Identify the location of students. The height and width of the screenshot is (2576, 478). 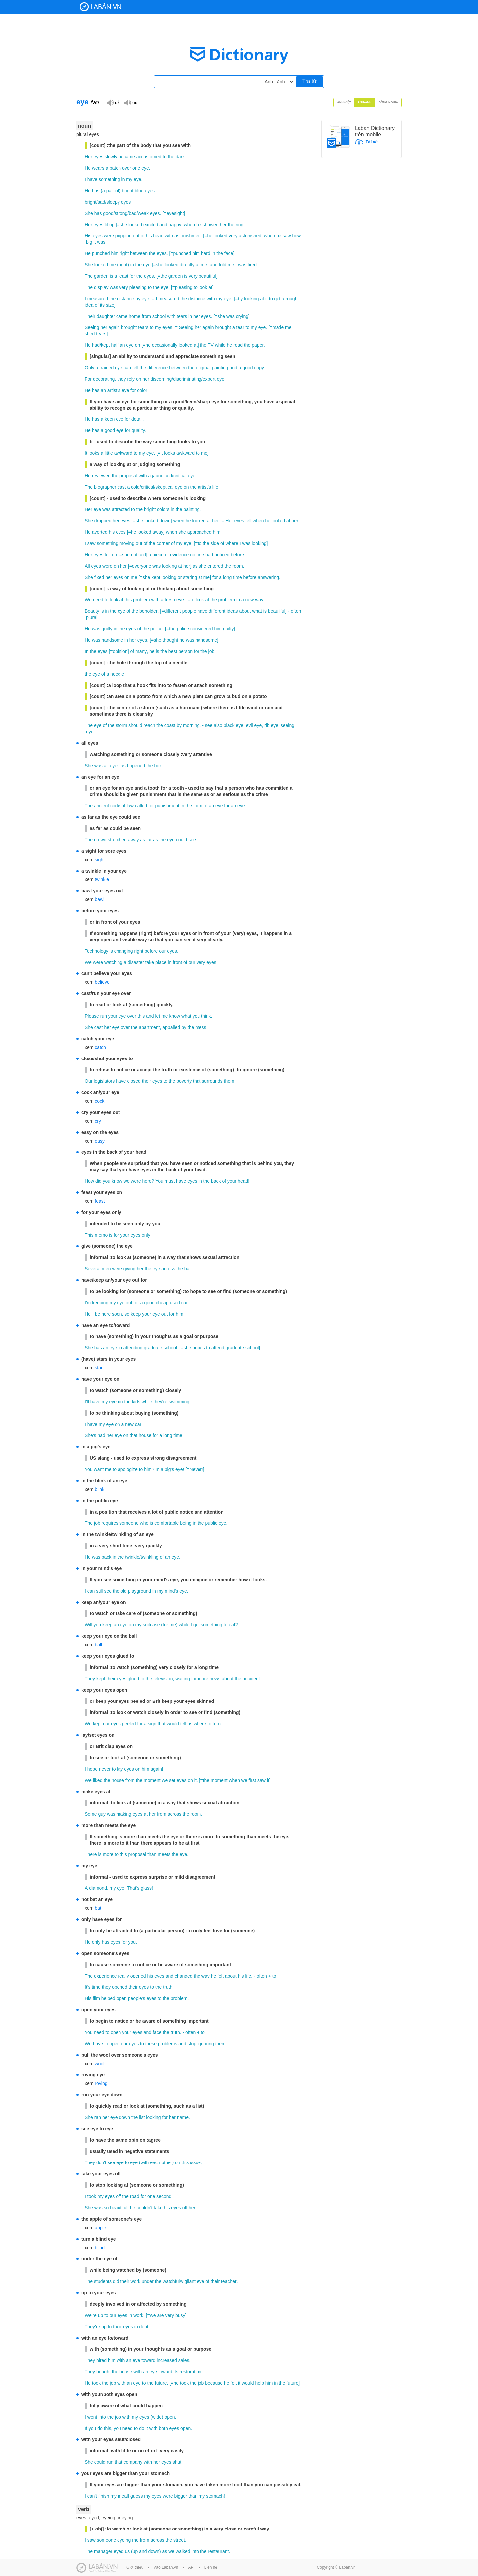
(103, 2281).